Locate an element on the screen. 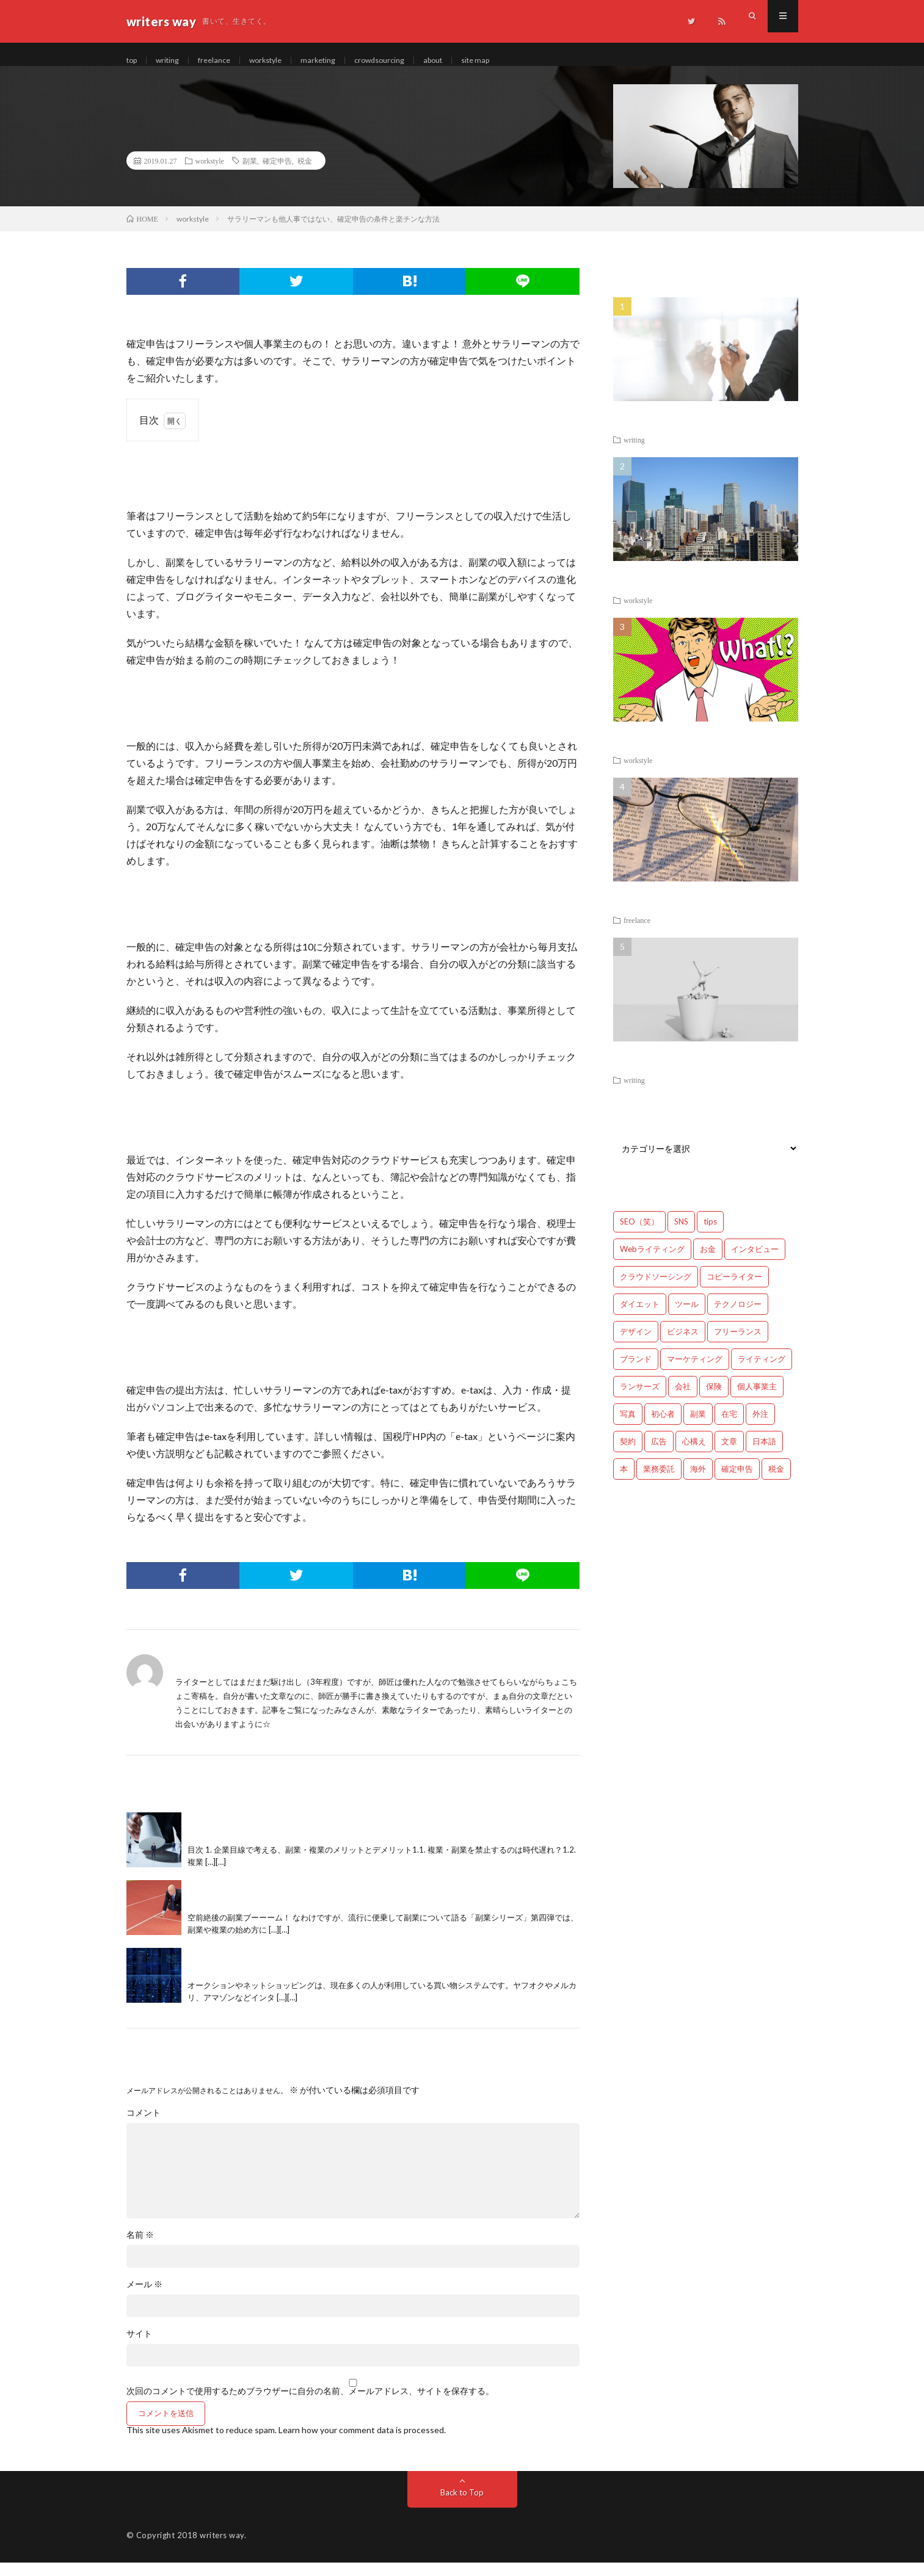  フリーランス [フリーランス (40個の項目)] is located at coordinates (738, 1345).